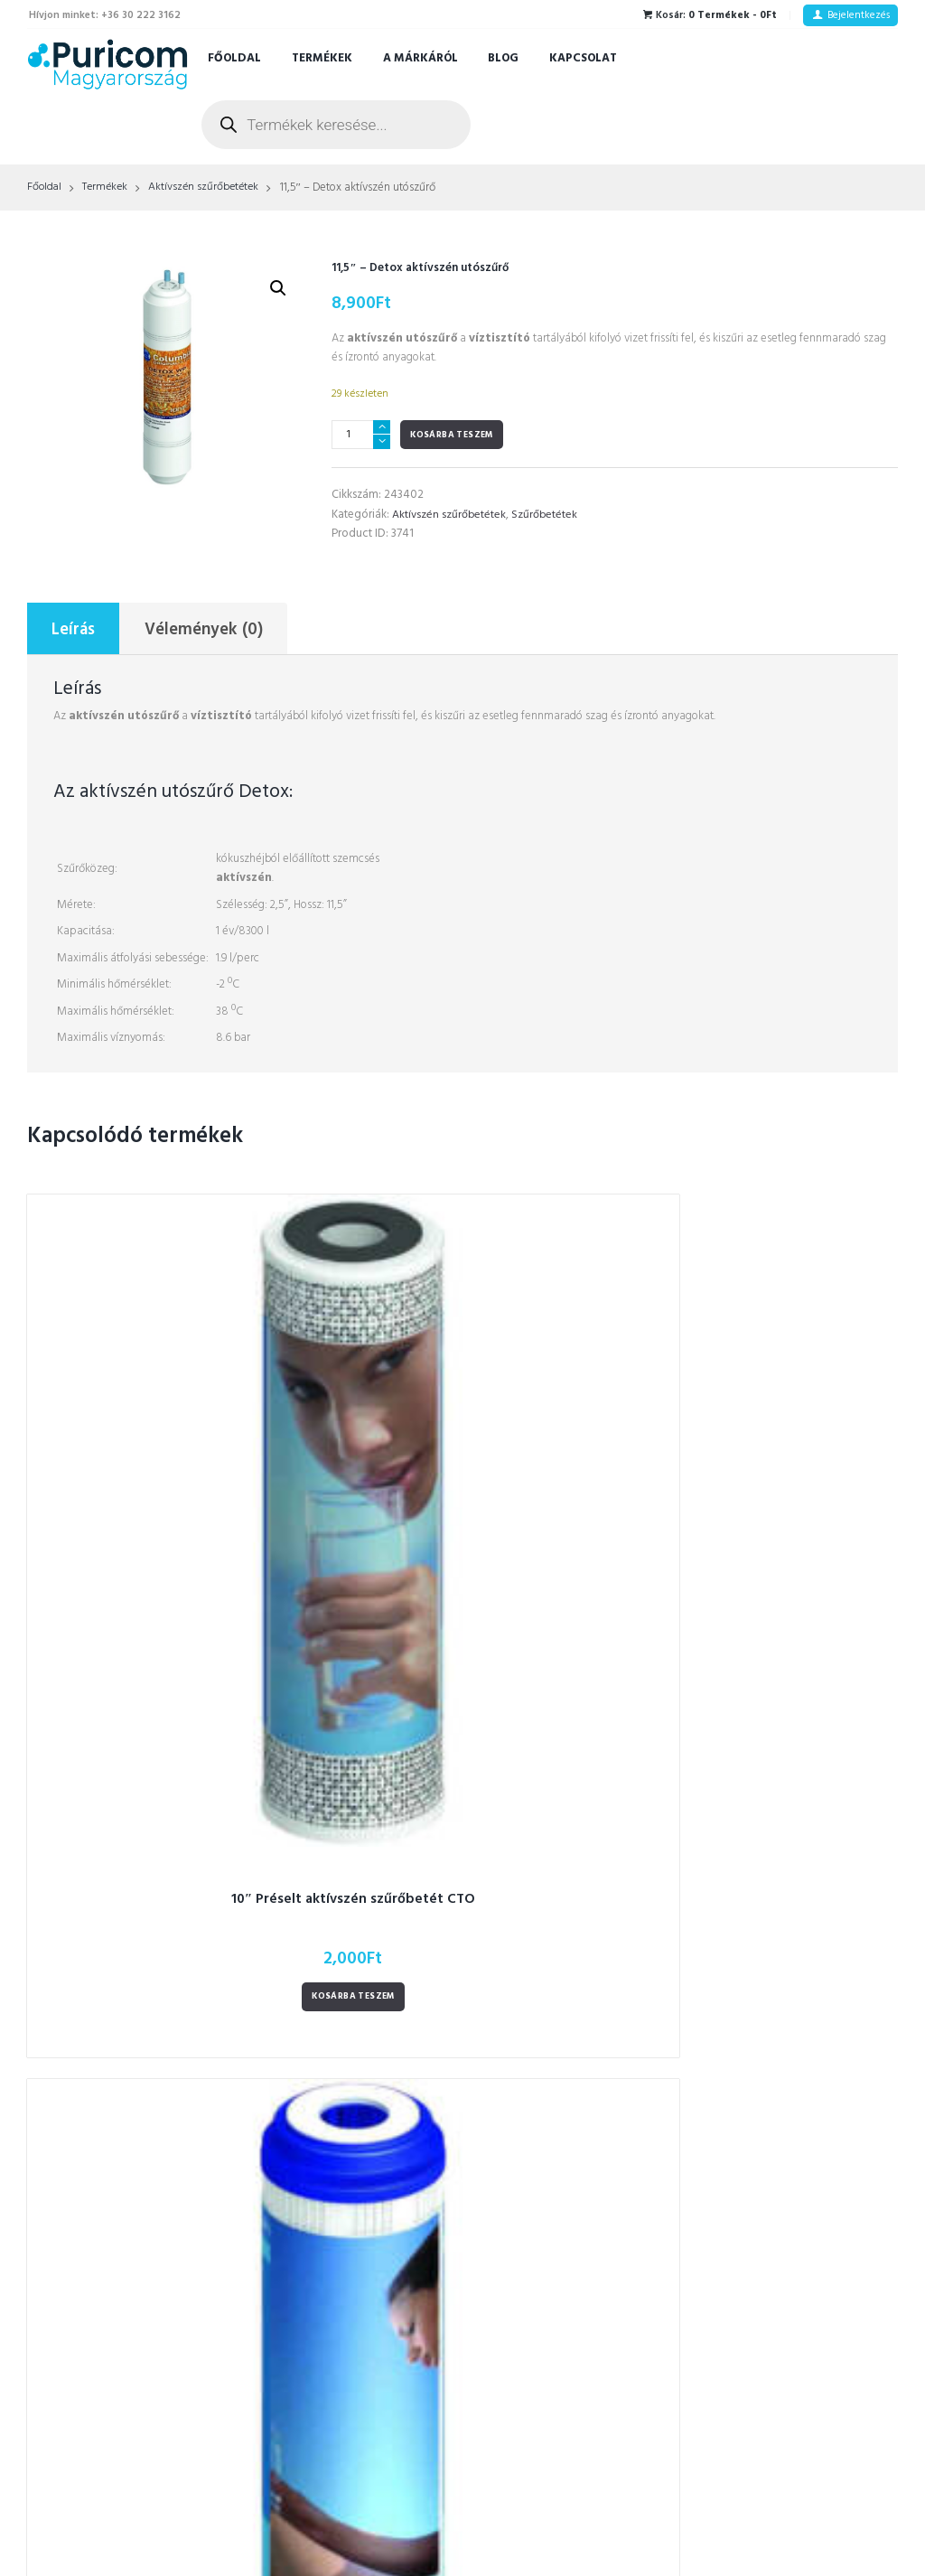 This screenshot has width=925, height=2576. I want to click on CT- szűrőbetétek, so click(311, 1856).